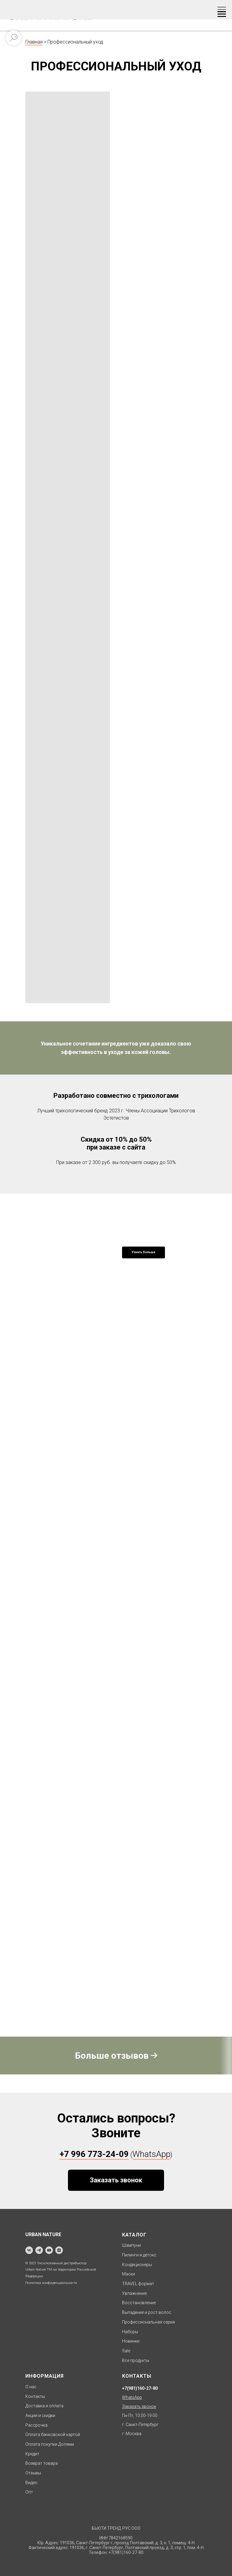 This screenshot has height=2576, width=232. Describe the element at coordinates (52, 2434) in the screenshot. I see `Оплата банковской картой` at that location.